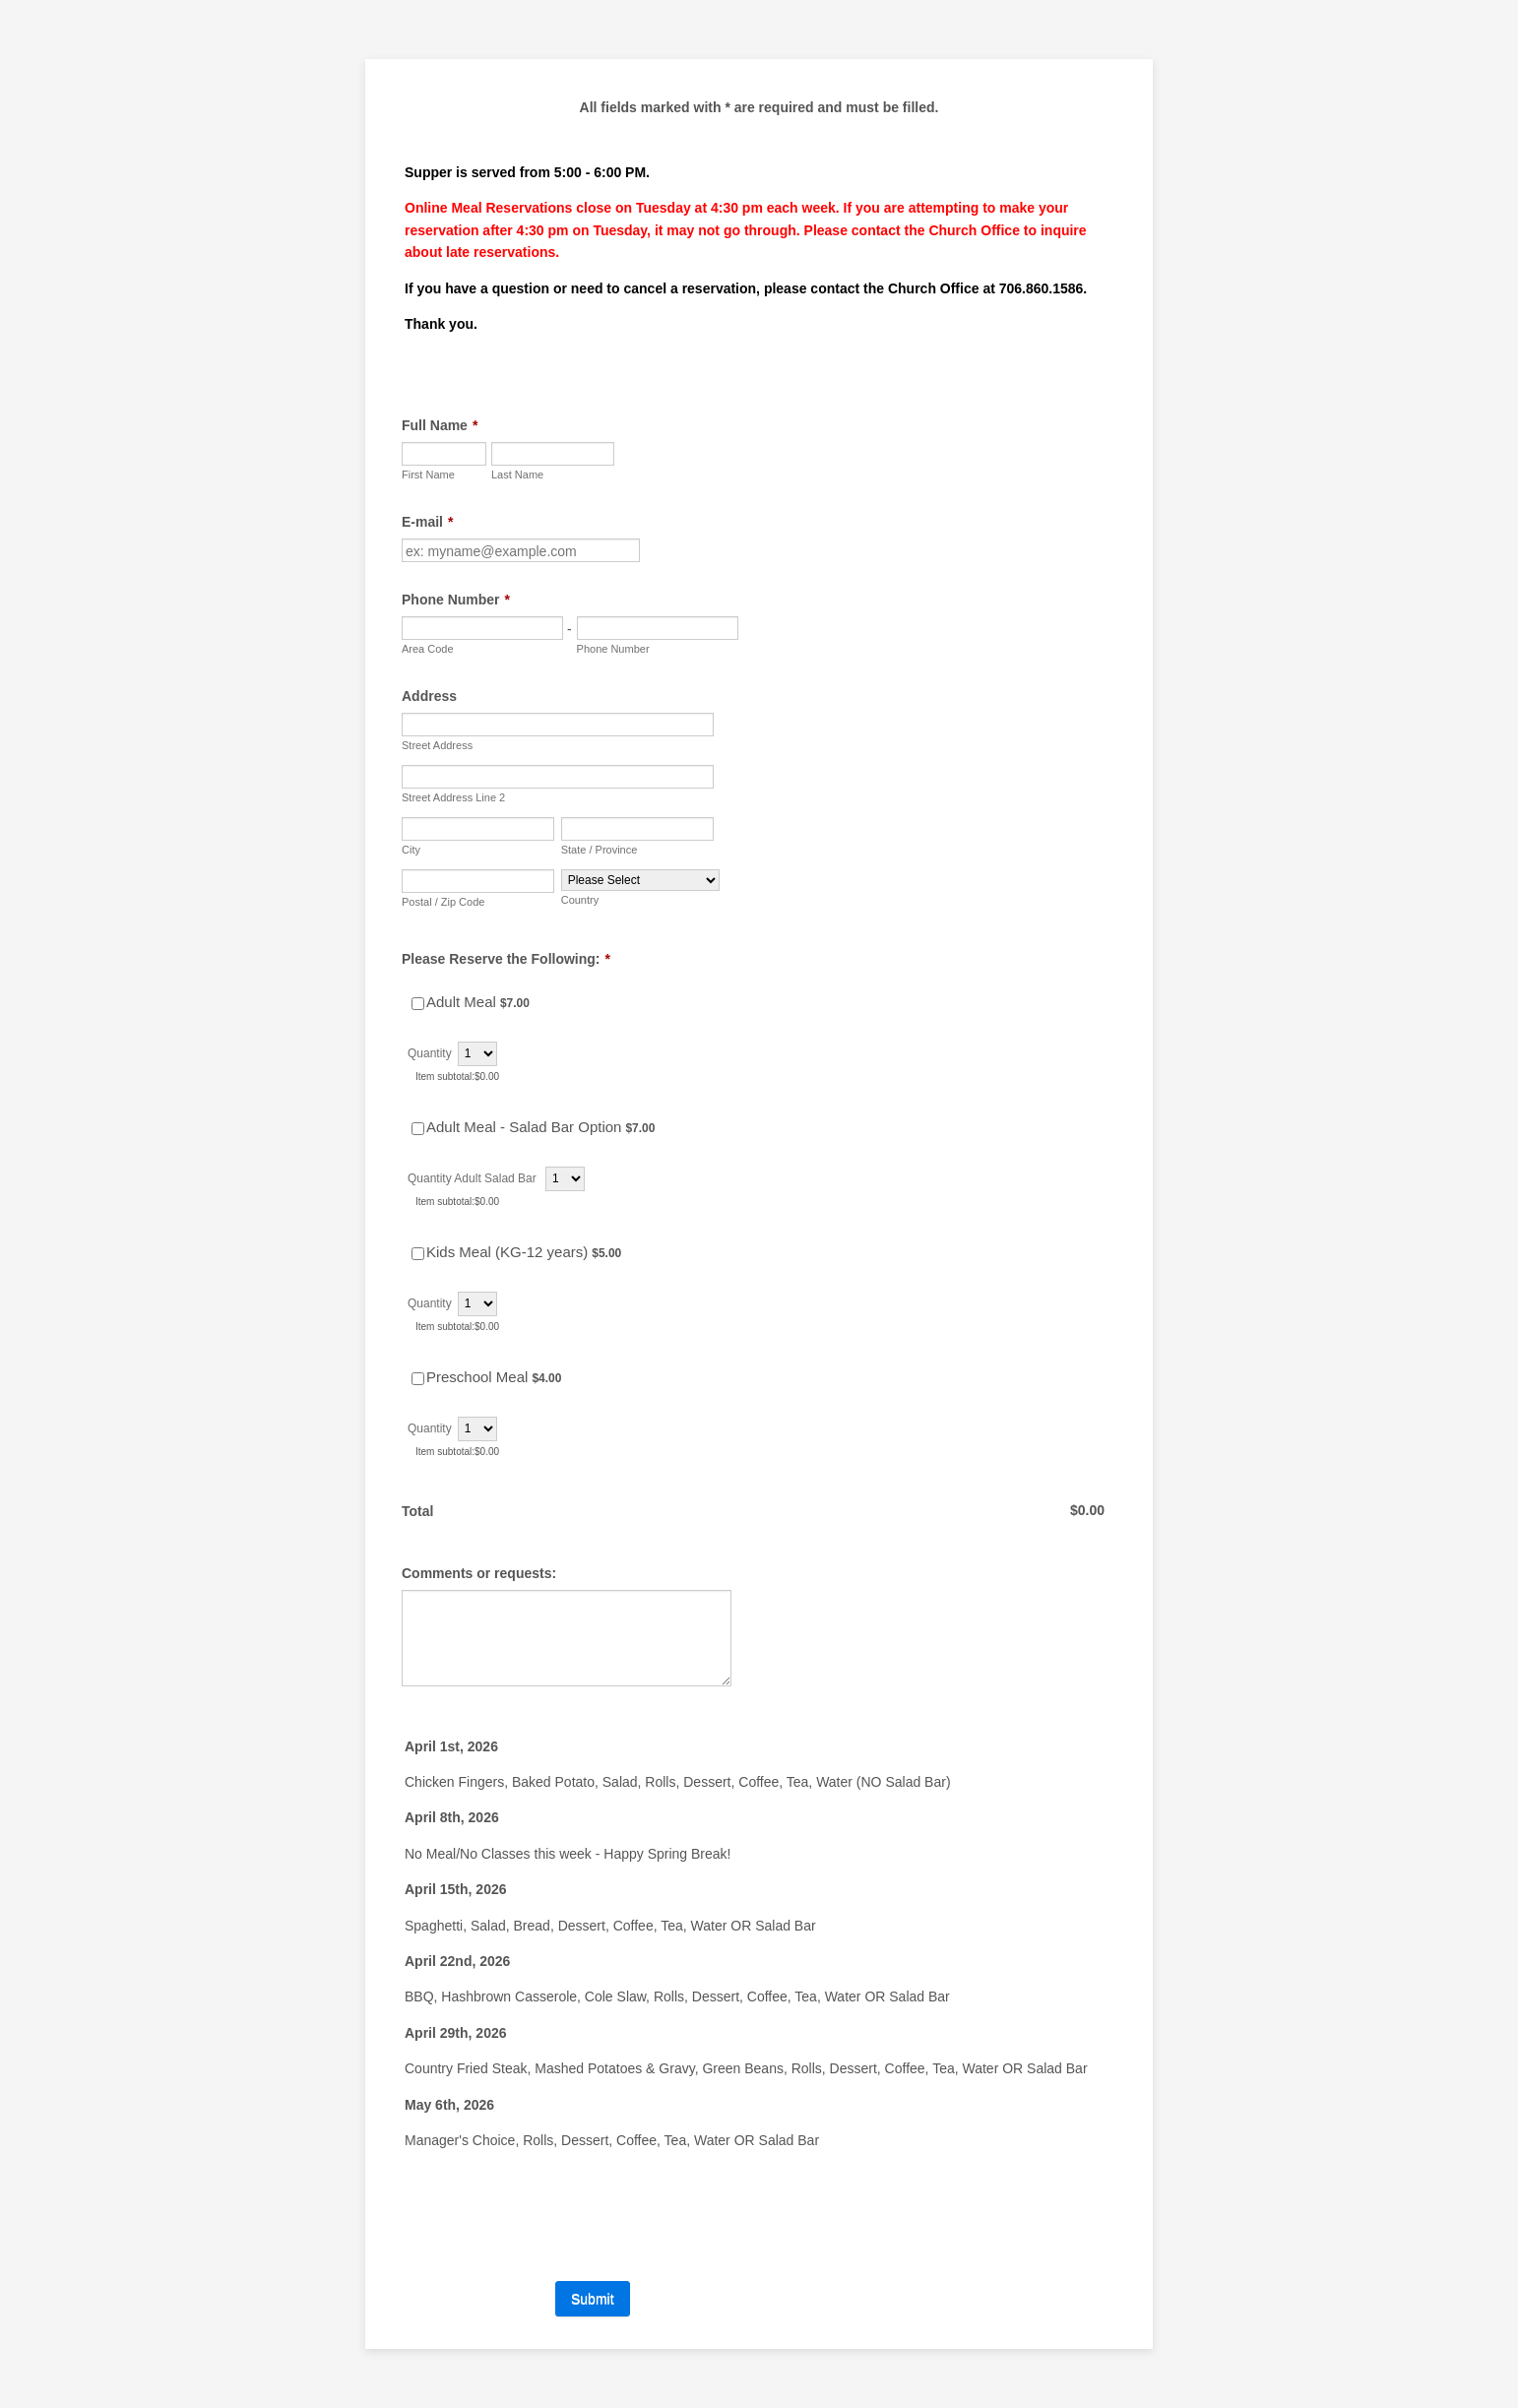 This screenshot has height=2408, width=1518. What do you see at coordinates (429, 696) in the screenshot?
I see `Address` at bounding box center [429, 696].